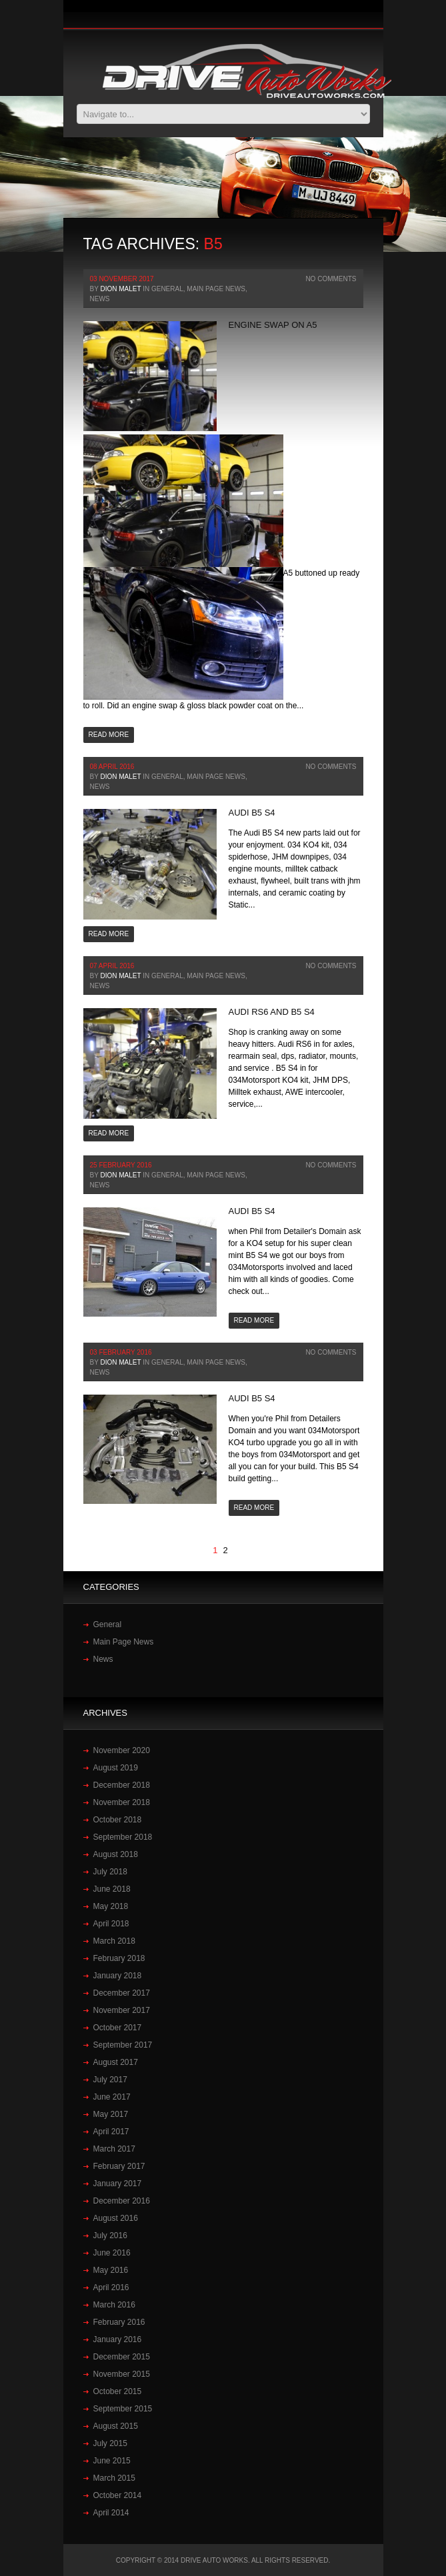 The height and width of the screenshot is (2576, 446). What do you see at coordinates (111, 1923) in the screenshot?
I see `April 2018` at bounding box center [111, 1923].